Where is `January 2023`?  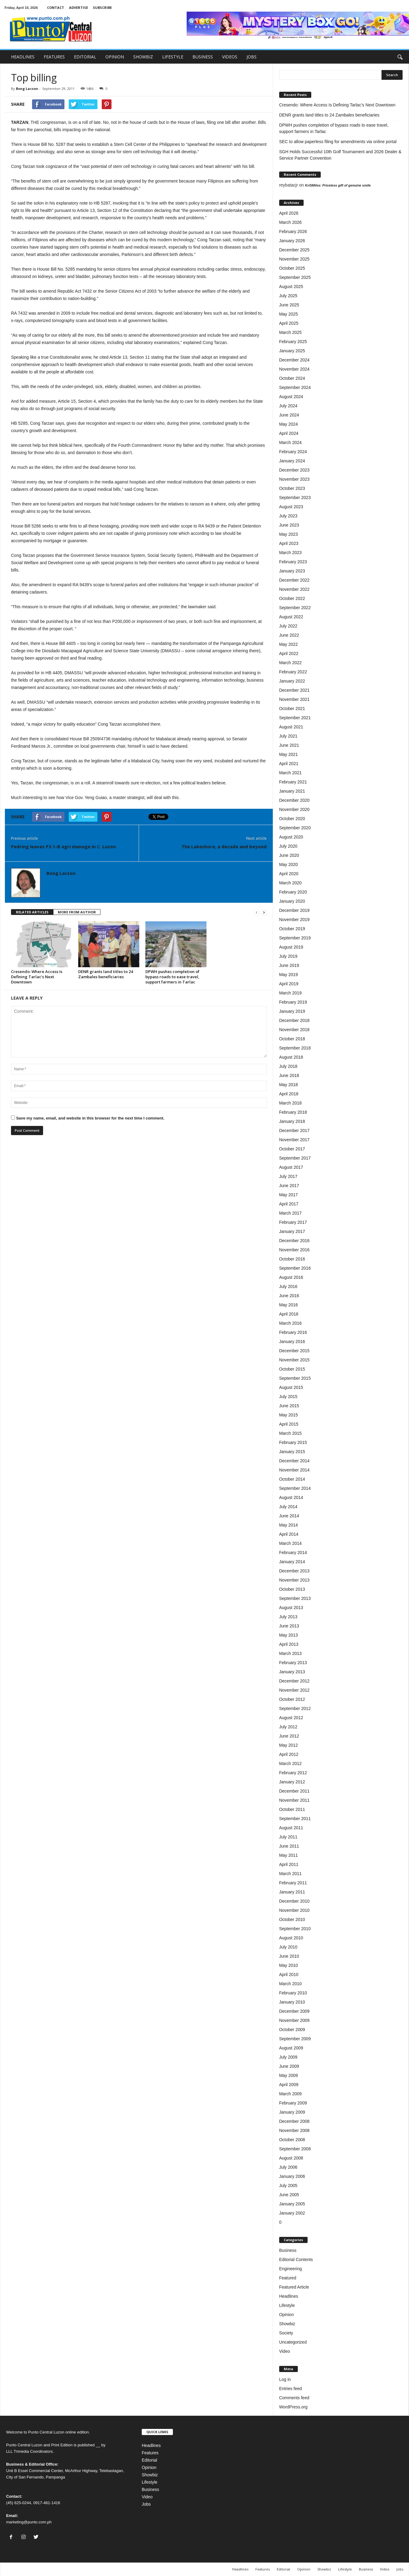 January 2023 is located at coordinates (292, 570).